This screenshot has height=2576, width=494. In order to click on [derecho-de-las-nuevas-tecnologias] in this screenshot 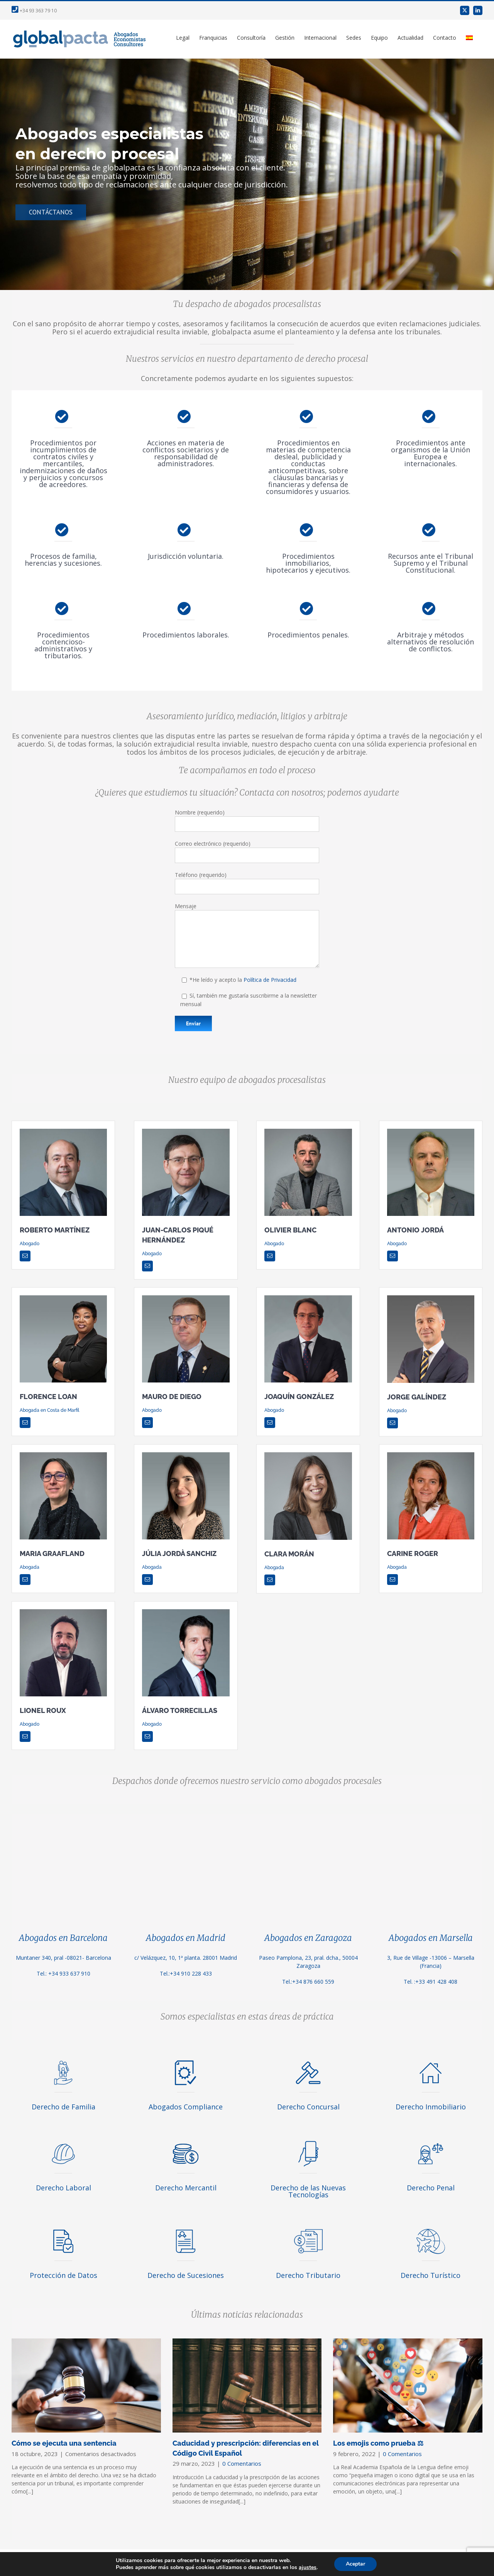, I will do `click(308, 2140)`.